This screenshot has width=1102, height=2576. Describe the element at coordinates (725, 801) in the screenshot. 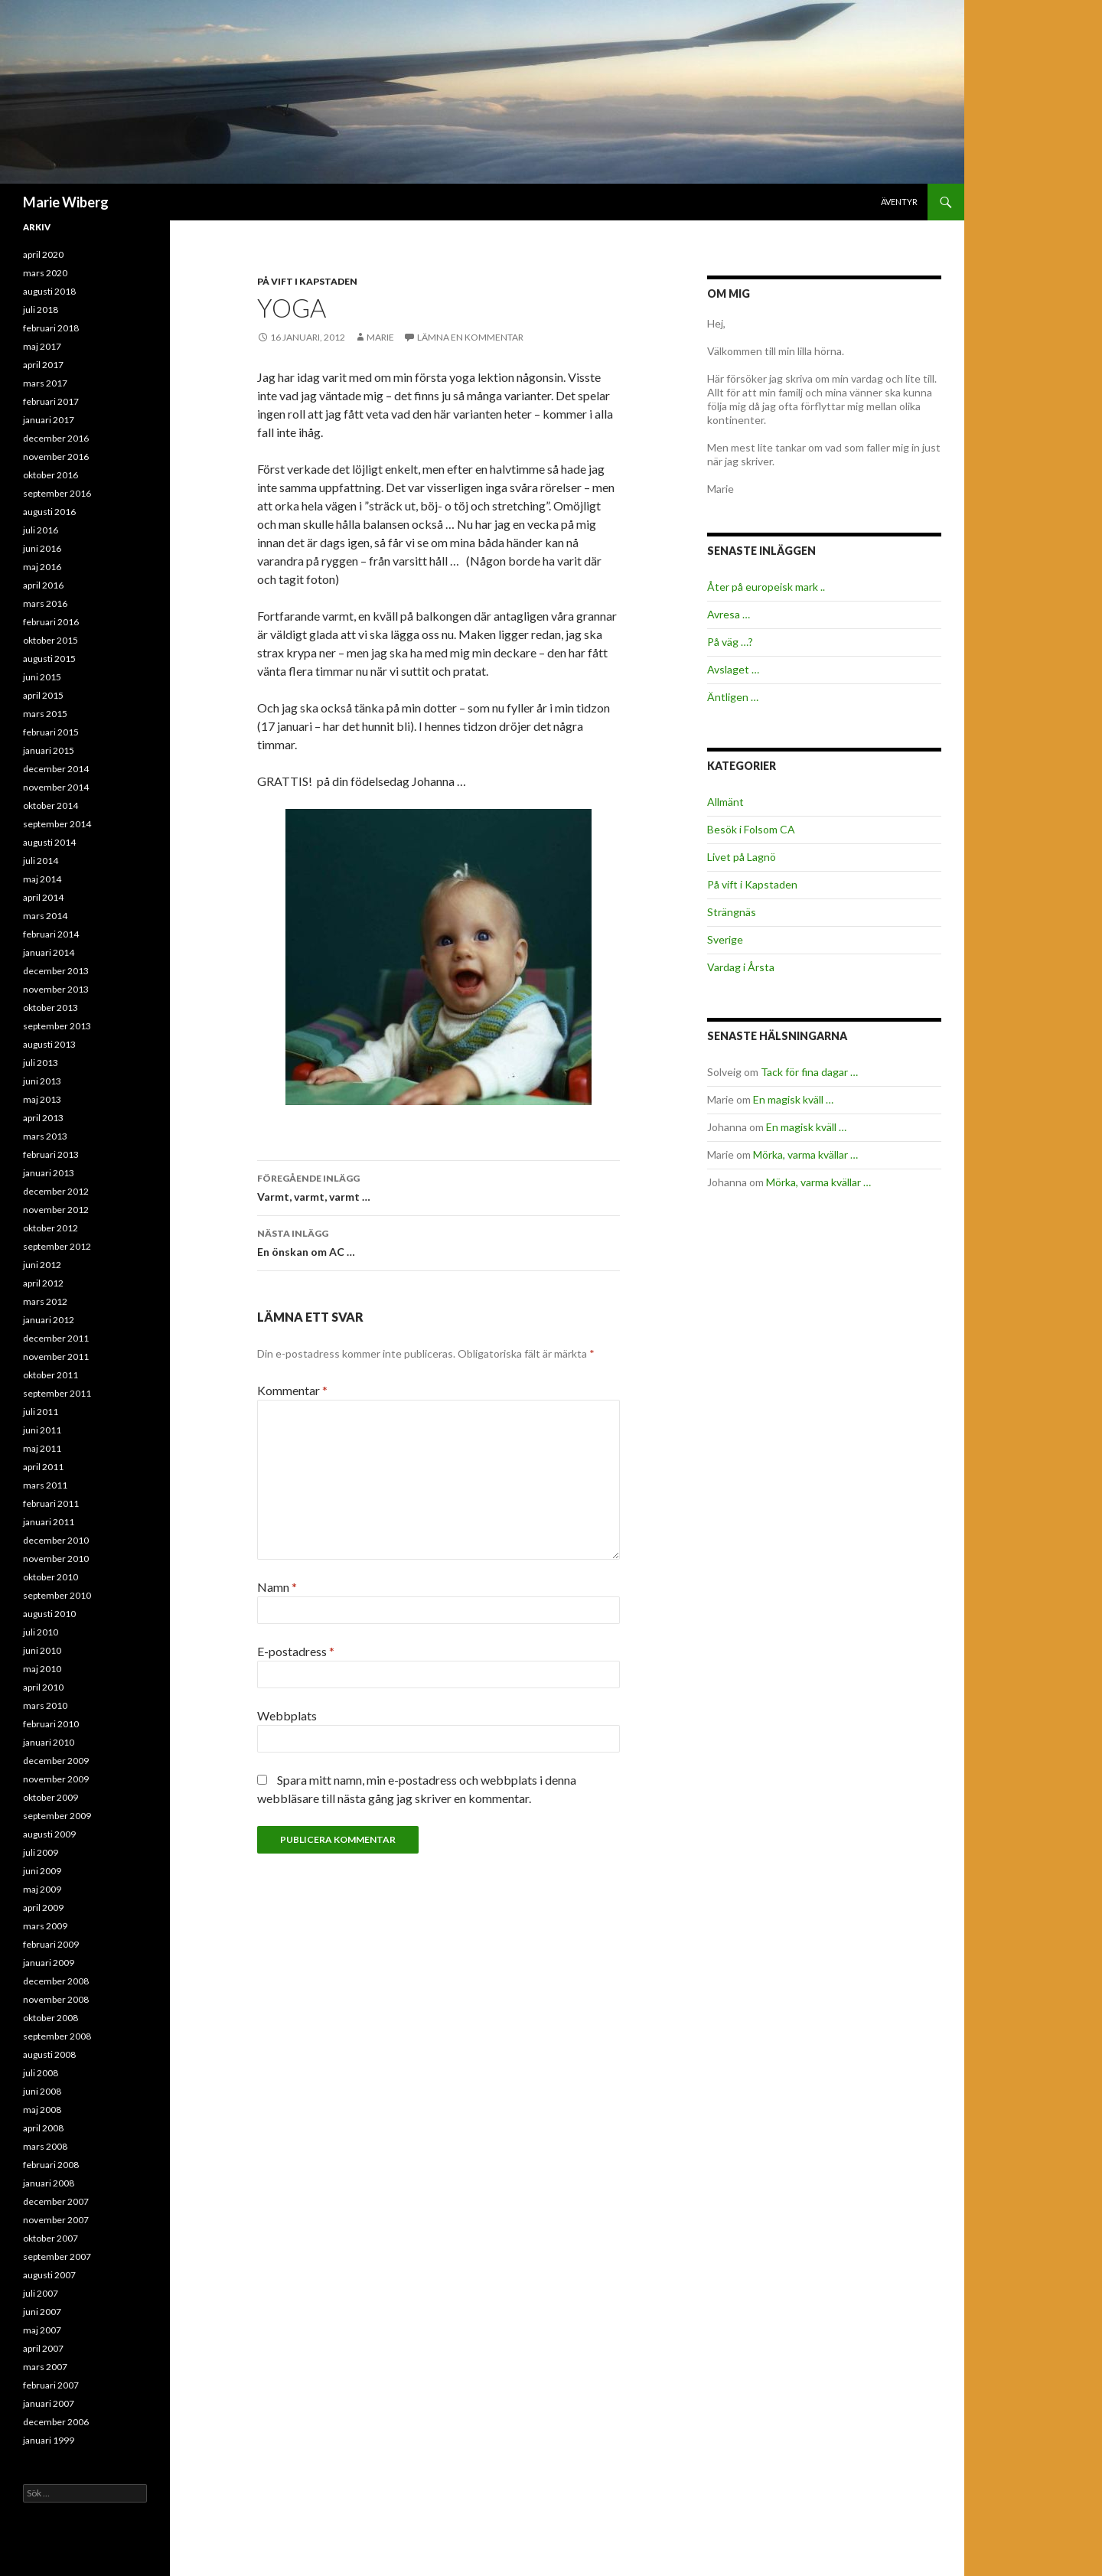

I see `Allmänt` at that location.